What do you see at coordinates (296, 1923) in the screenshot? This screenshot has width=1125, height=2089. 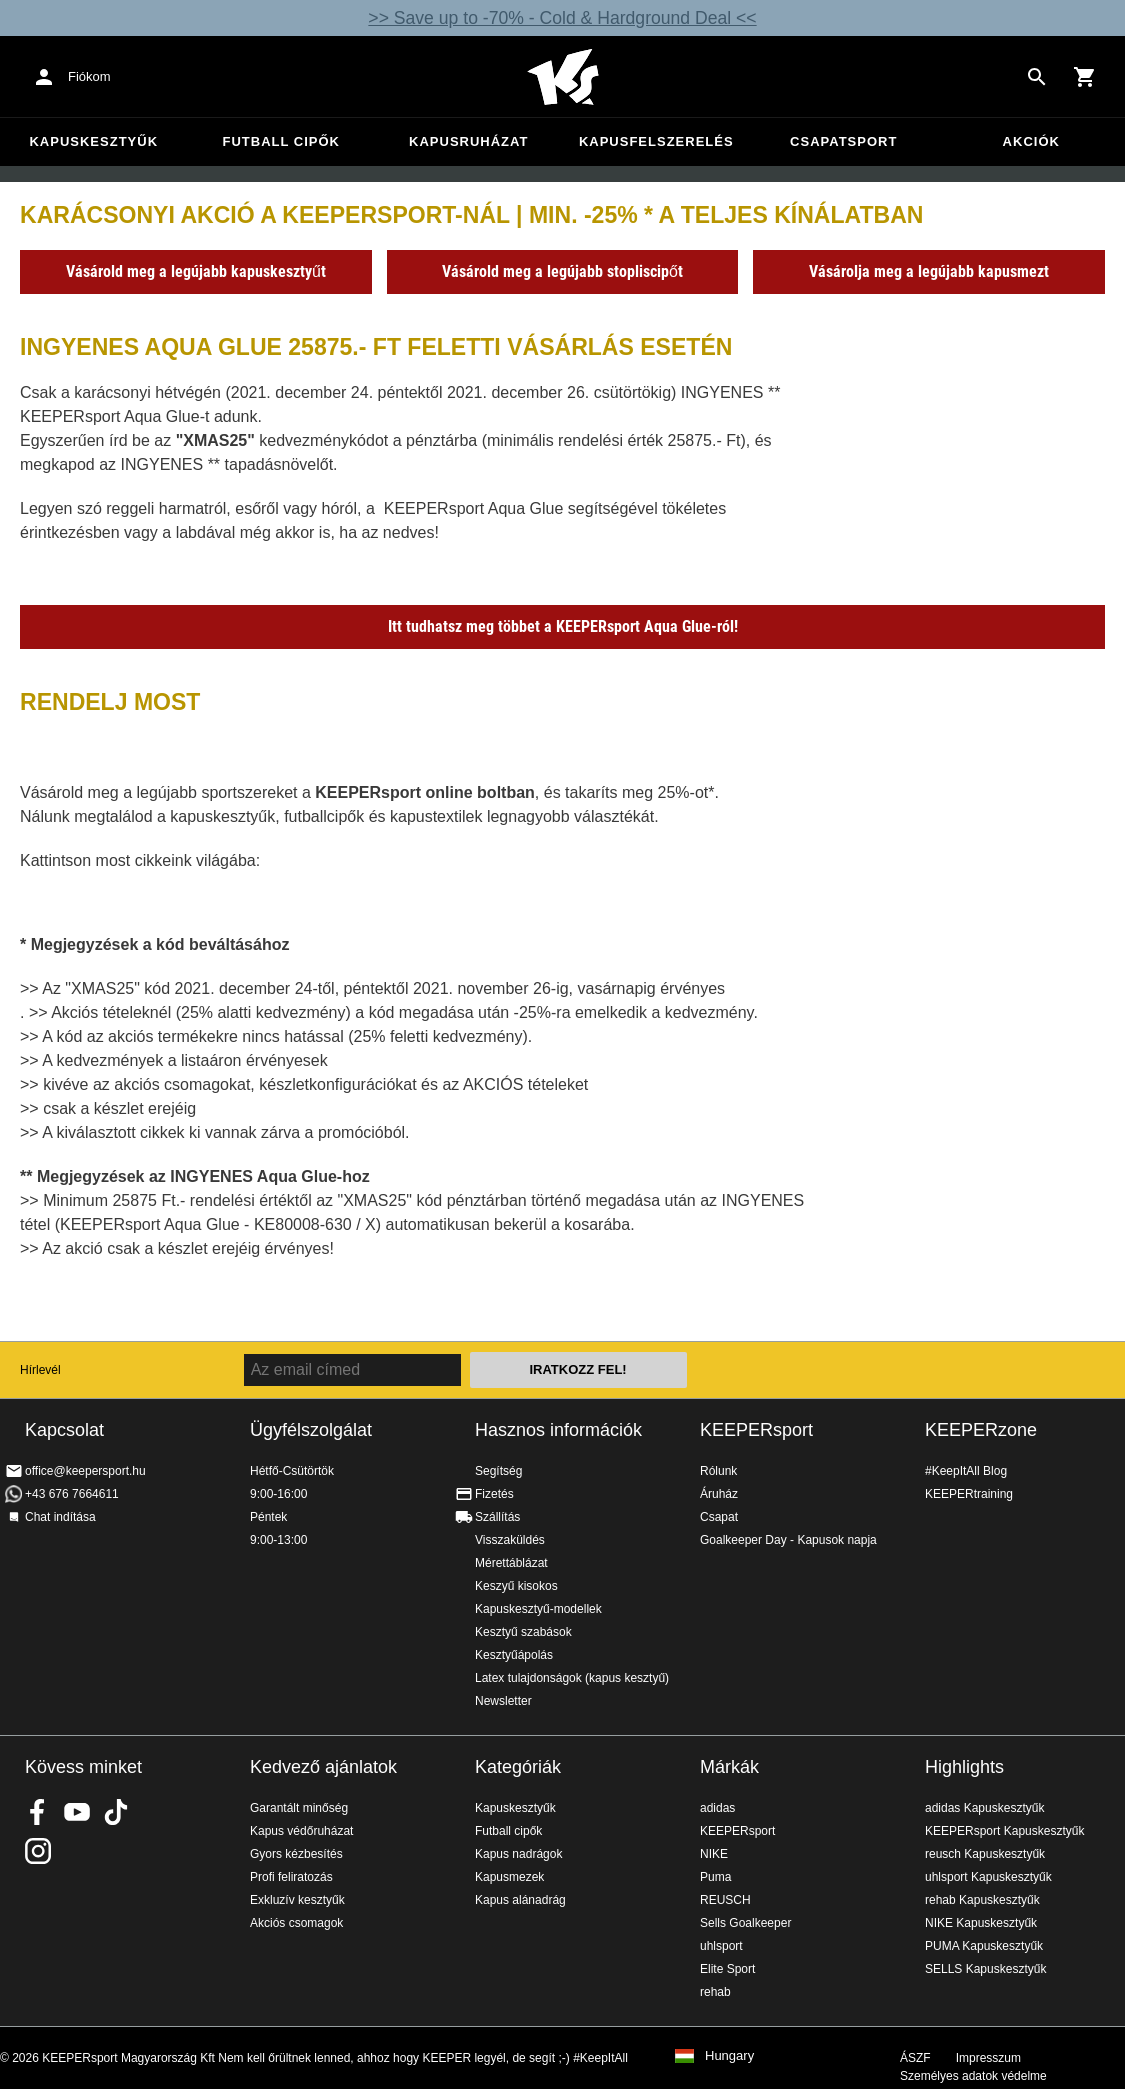 I see `Akciós csomagok` at bounding box center [296, 1923].